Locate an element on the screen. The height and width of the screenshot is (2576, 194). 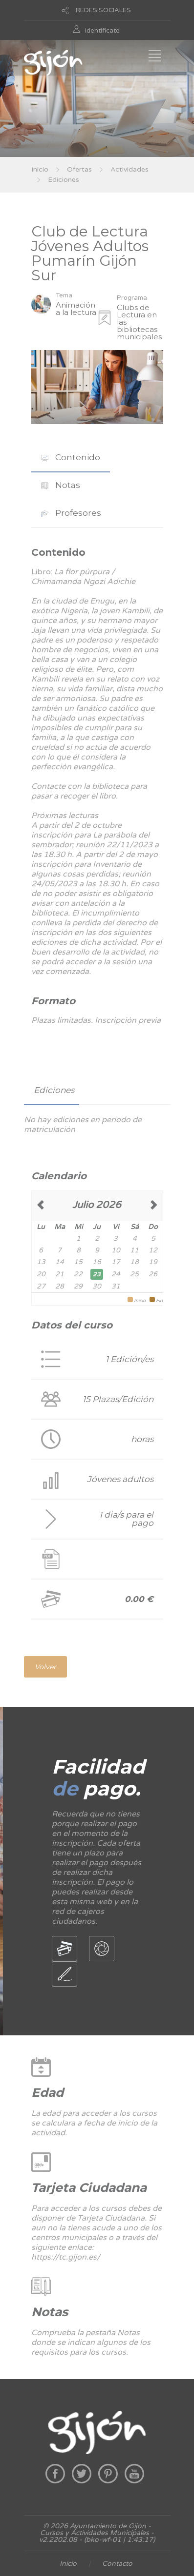
https://tc.gijon.es/ is located at coordinates (65, 2257).